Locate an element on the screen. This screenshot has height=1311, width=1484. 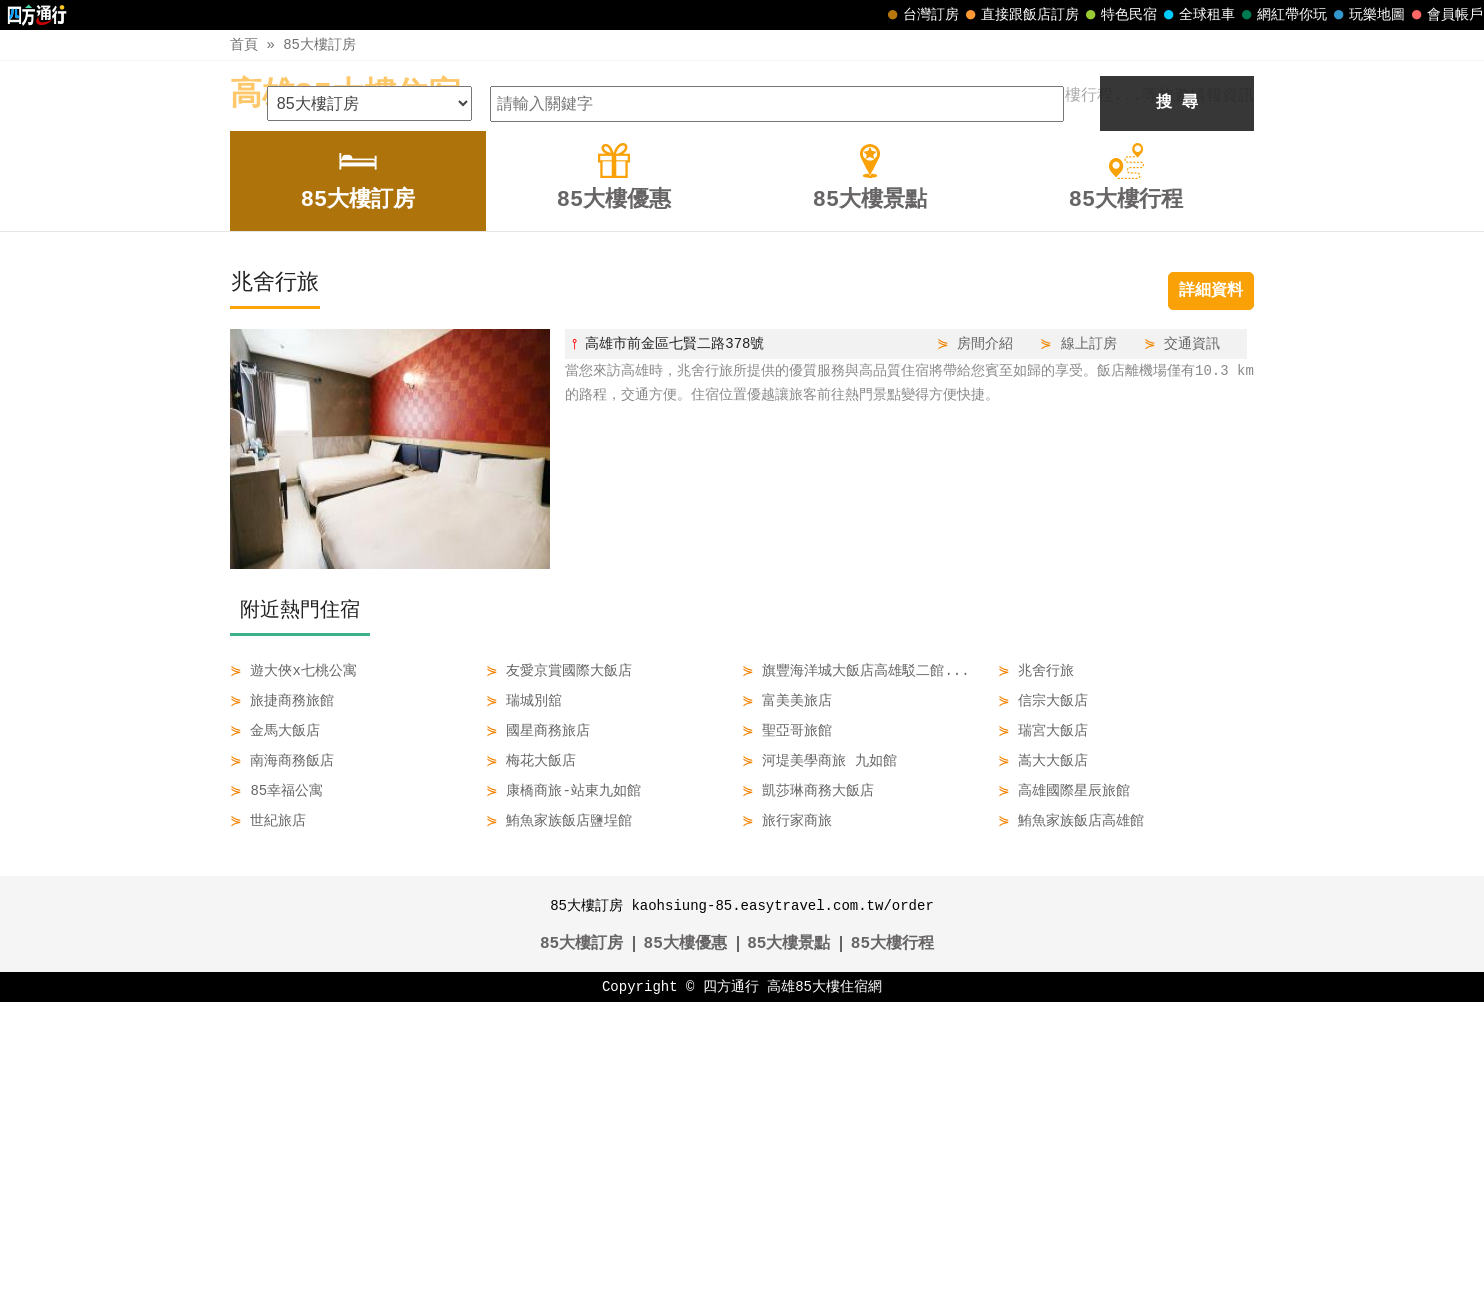
85大樓優惠 is located at coordinates (685, 1253).